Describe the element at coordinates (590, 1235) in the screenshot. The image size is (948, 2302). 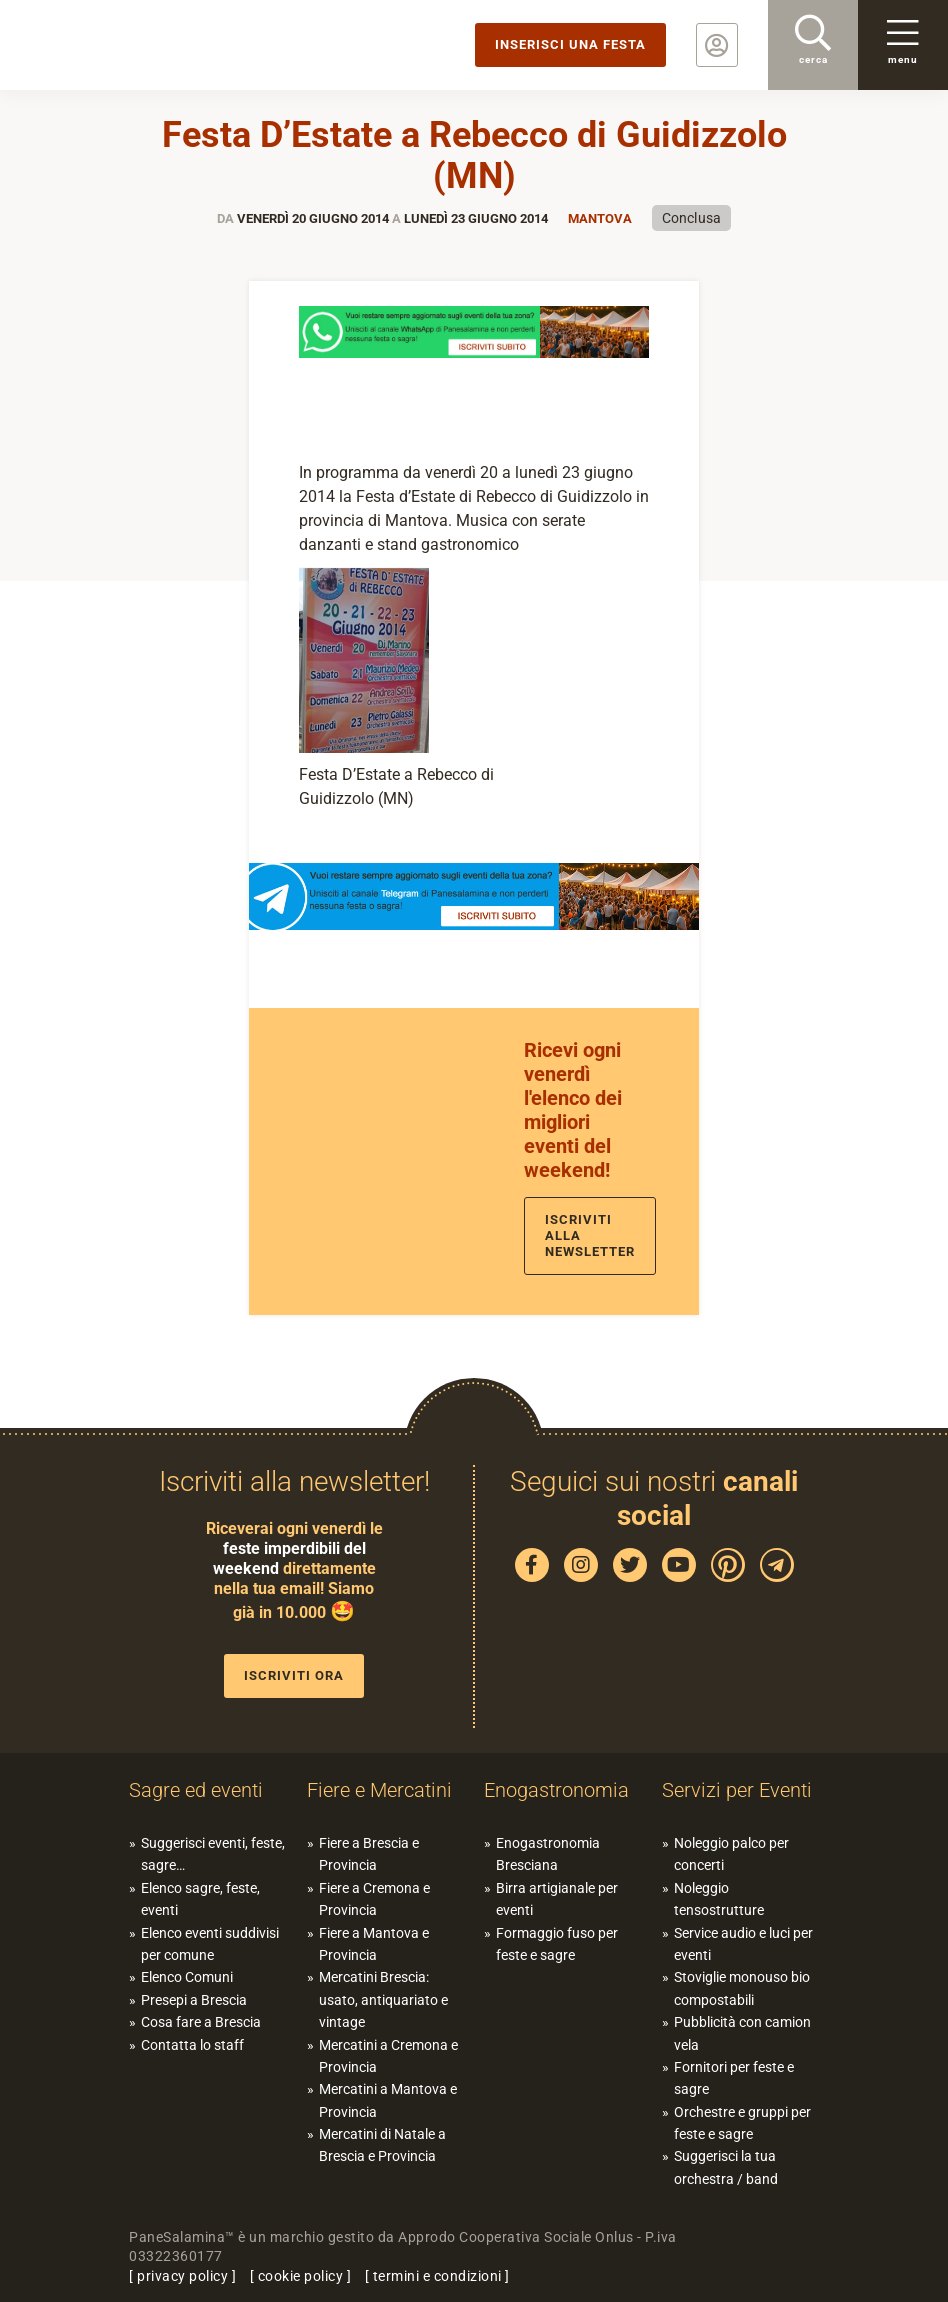
I see `Iscriviti alla newsletter` at that location.